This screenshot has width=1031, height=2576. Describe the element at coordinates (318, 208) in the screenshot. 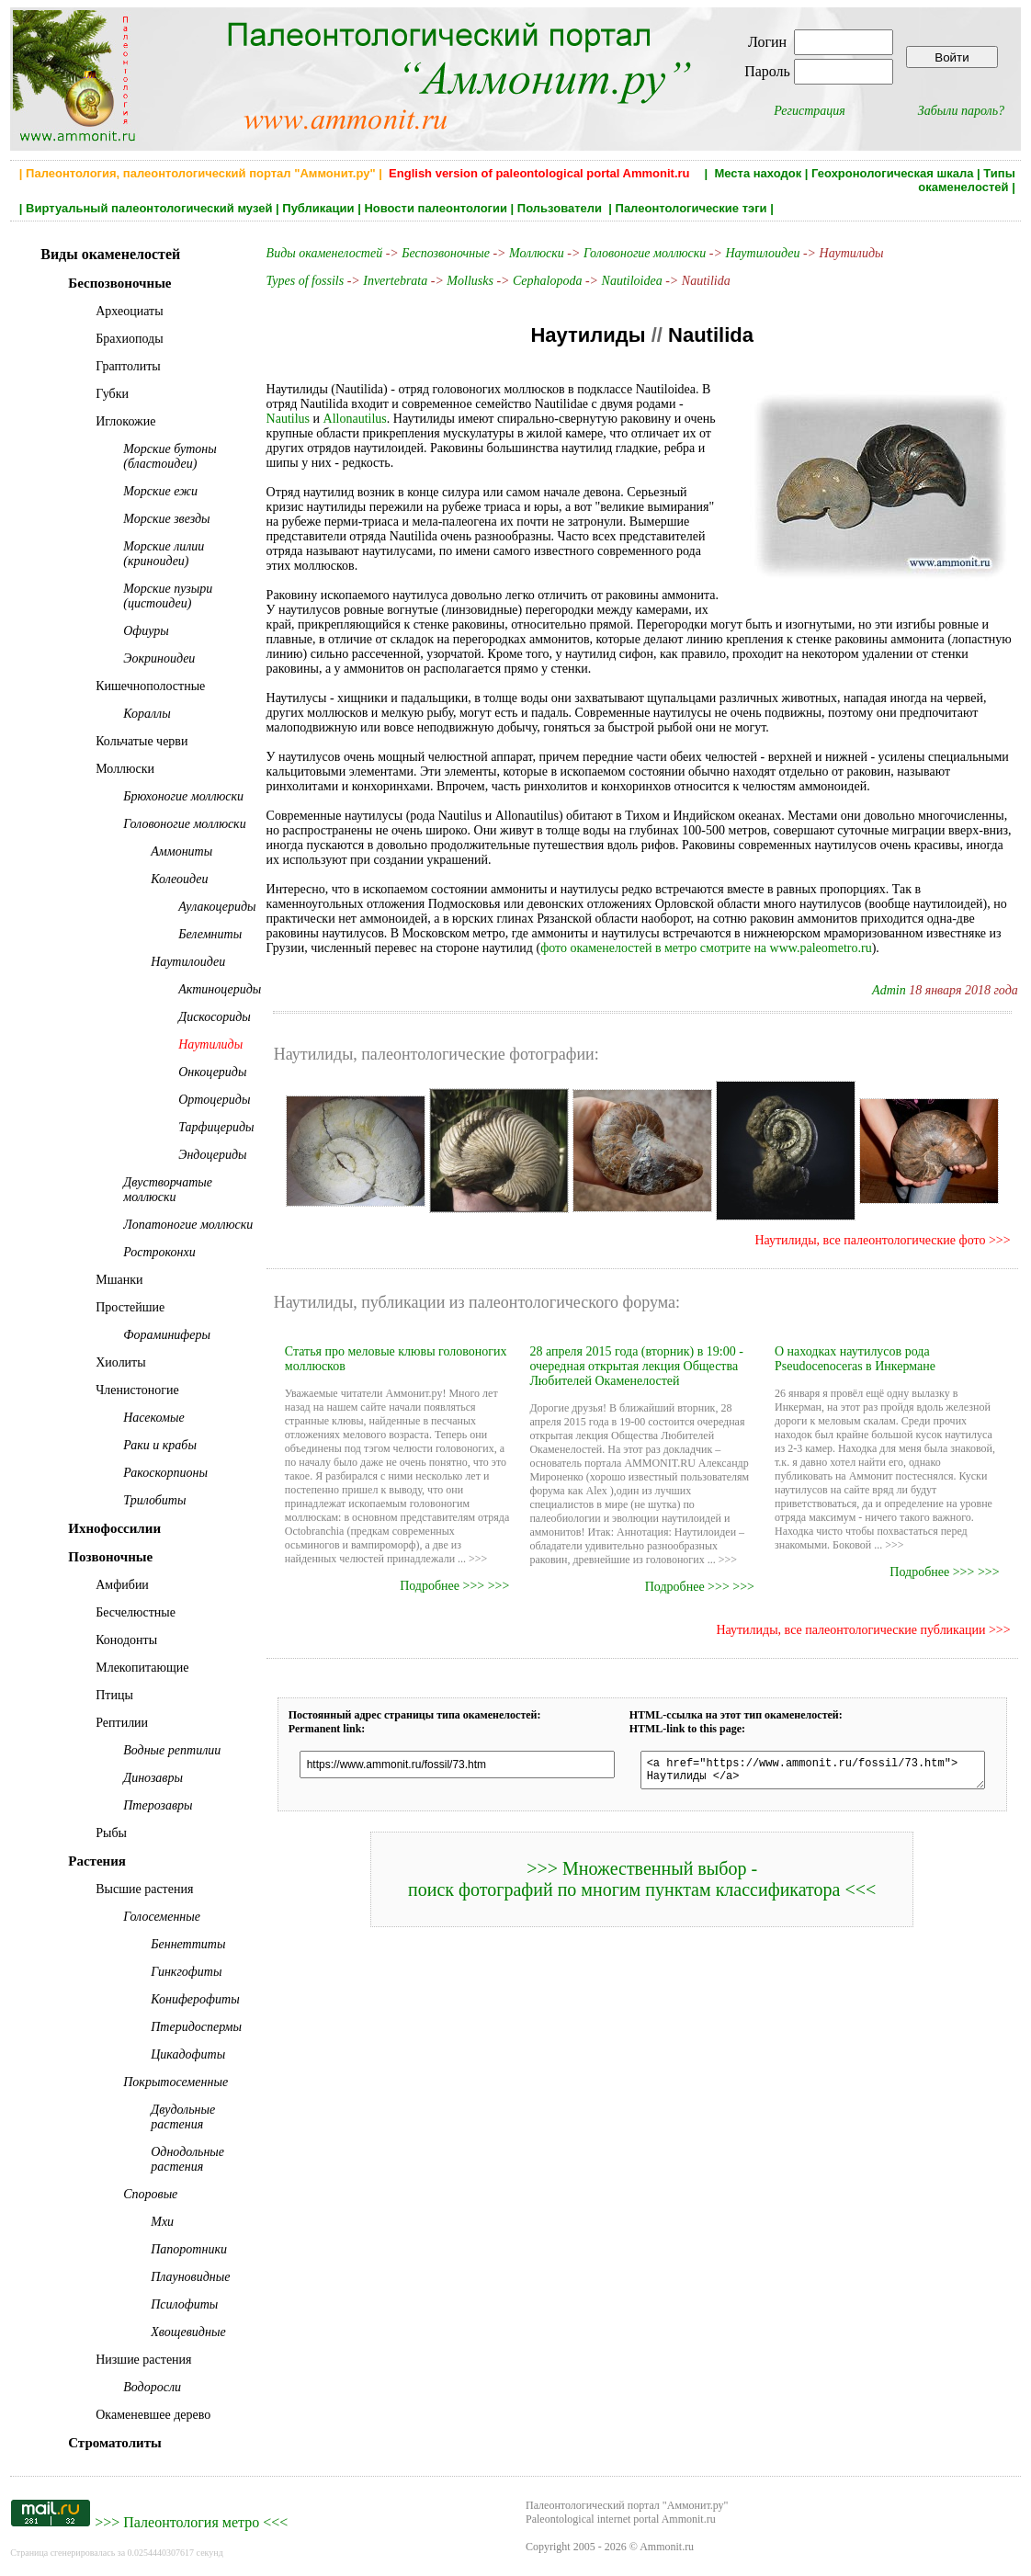

I see `Публикации` at that location.